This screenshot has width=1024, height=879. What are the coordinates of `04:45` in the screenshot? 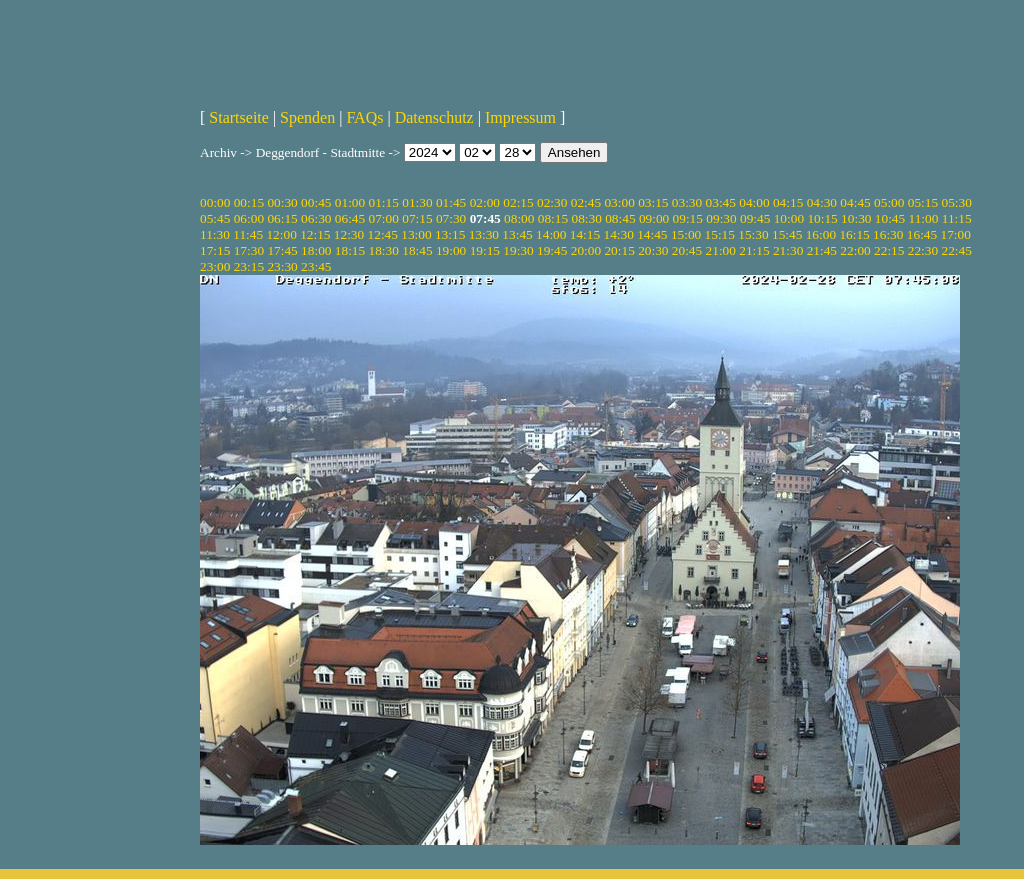 It's located at (855, 202).